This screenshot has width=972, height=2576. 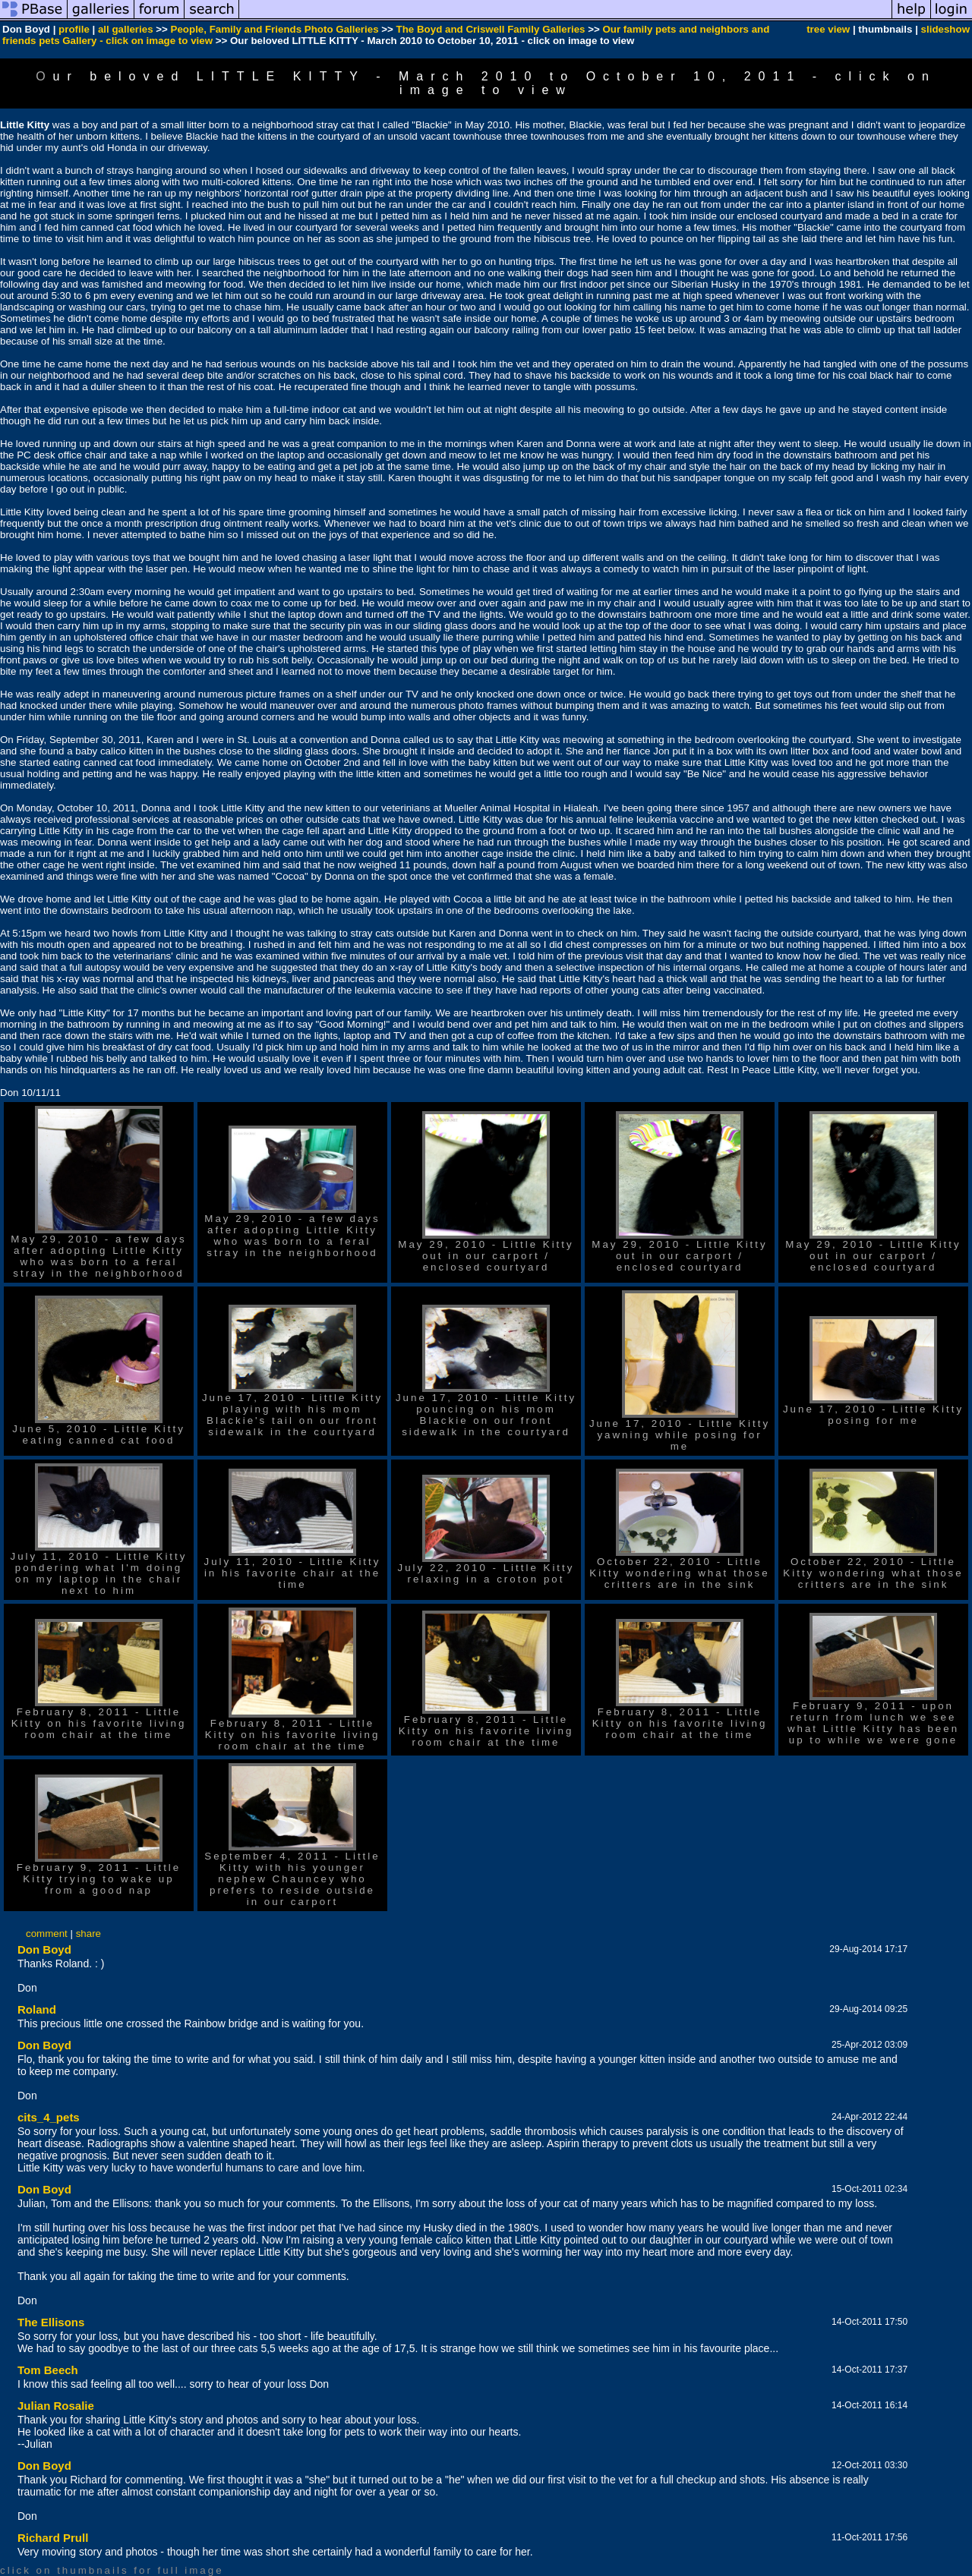 What do you see at coordinates (44, 1949) in the screenshot?
I see `Don Boyd` at bounding box center [44, 1949].